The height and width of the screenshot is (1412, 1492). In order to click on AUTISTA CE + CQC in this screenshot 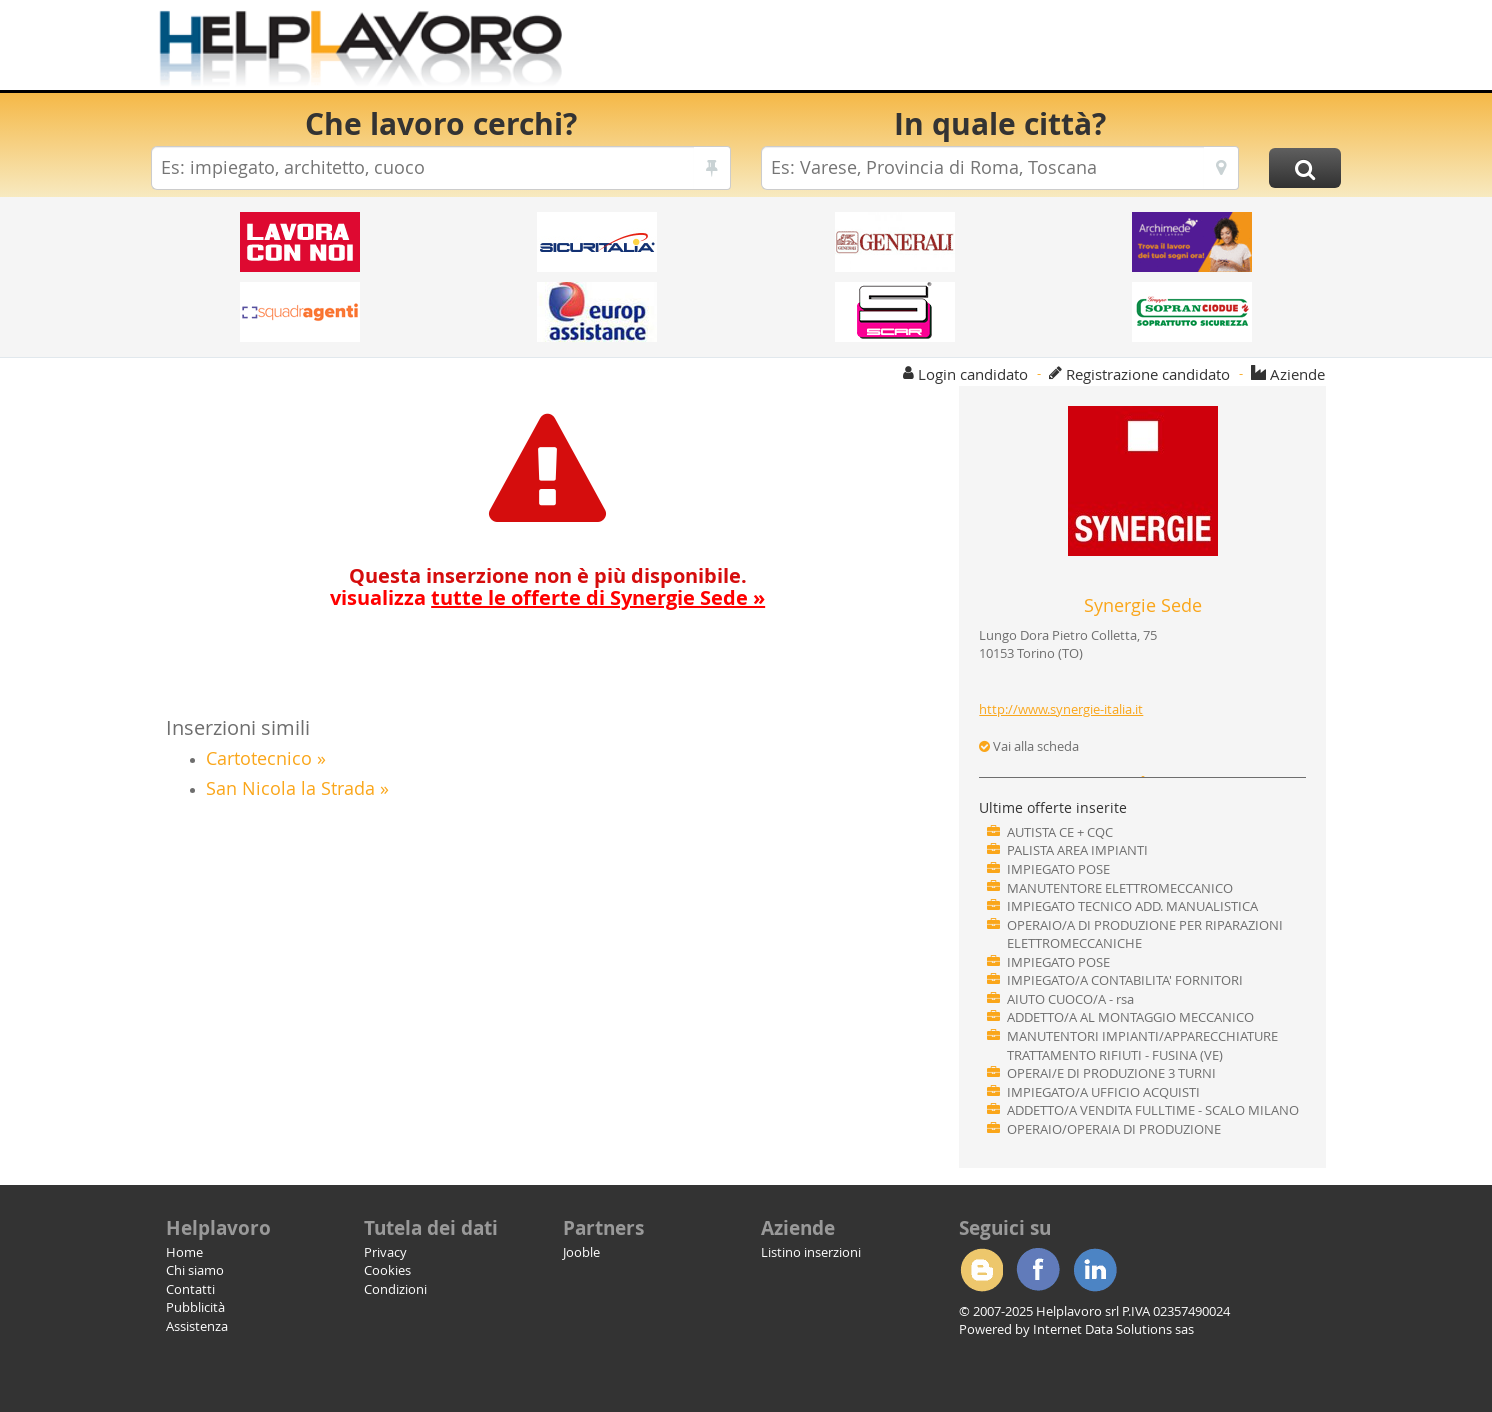, I will do `click(1060, 832)`.